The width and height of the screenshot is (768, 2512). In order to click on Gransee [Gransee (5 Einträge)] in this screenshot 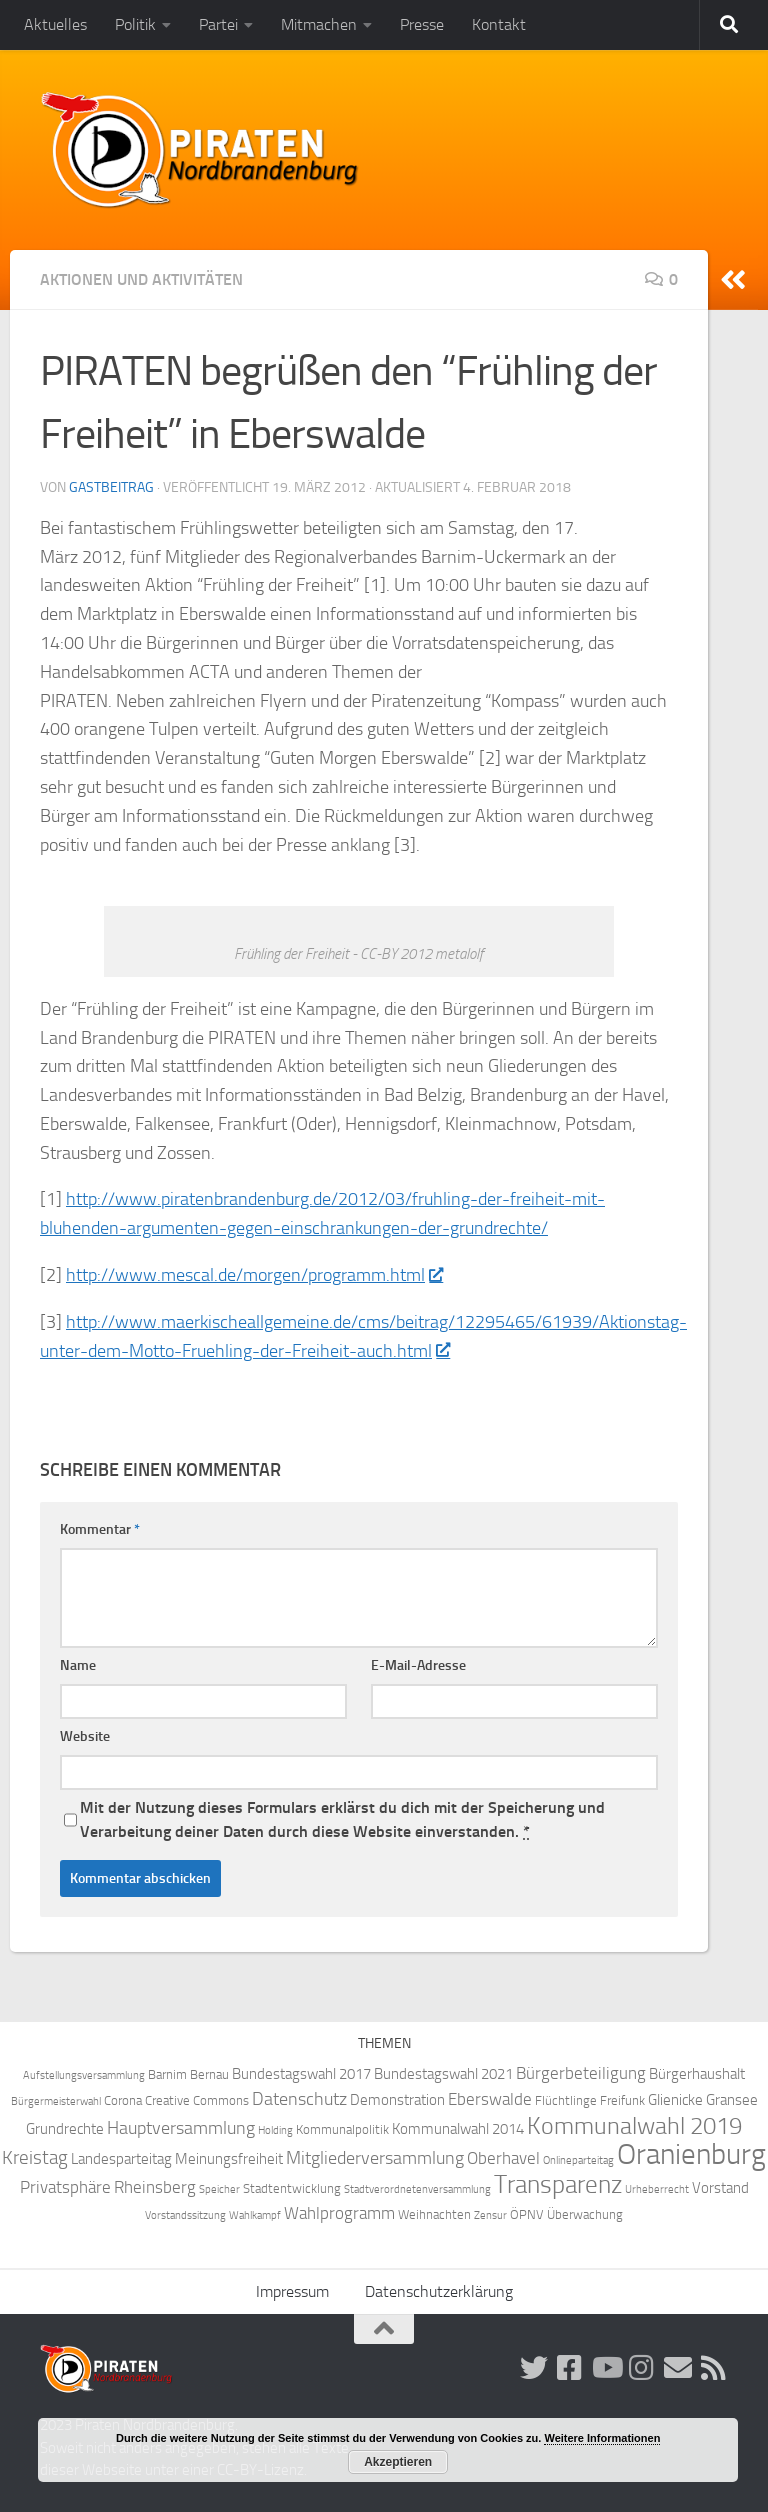, I will do `click(732, 2100)`.